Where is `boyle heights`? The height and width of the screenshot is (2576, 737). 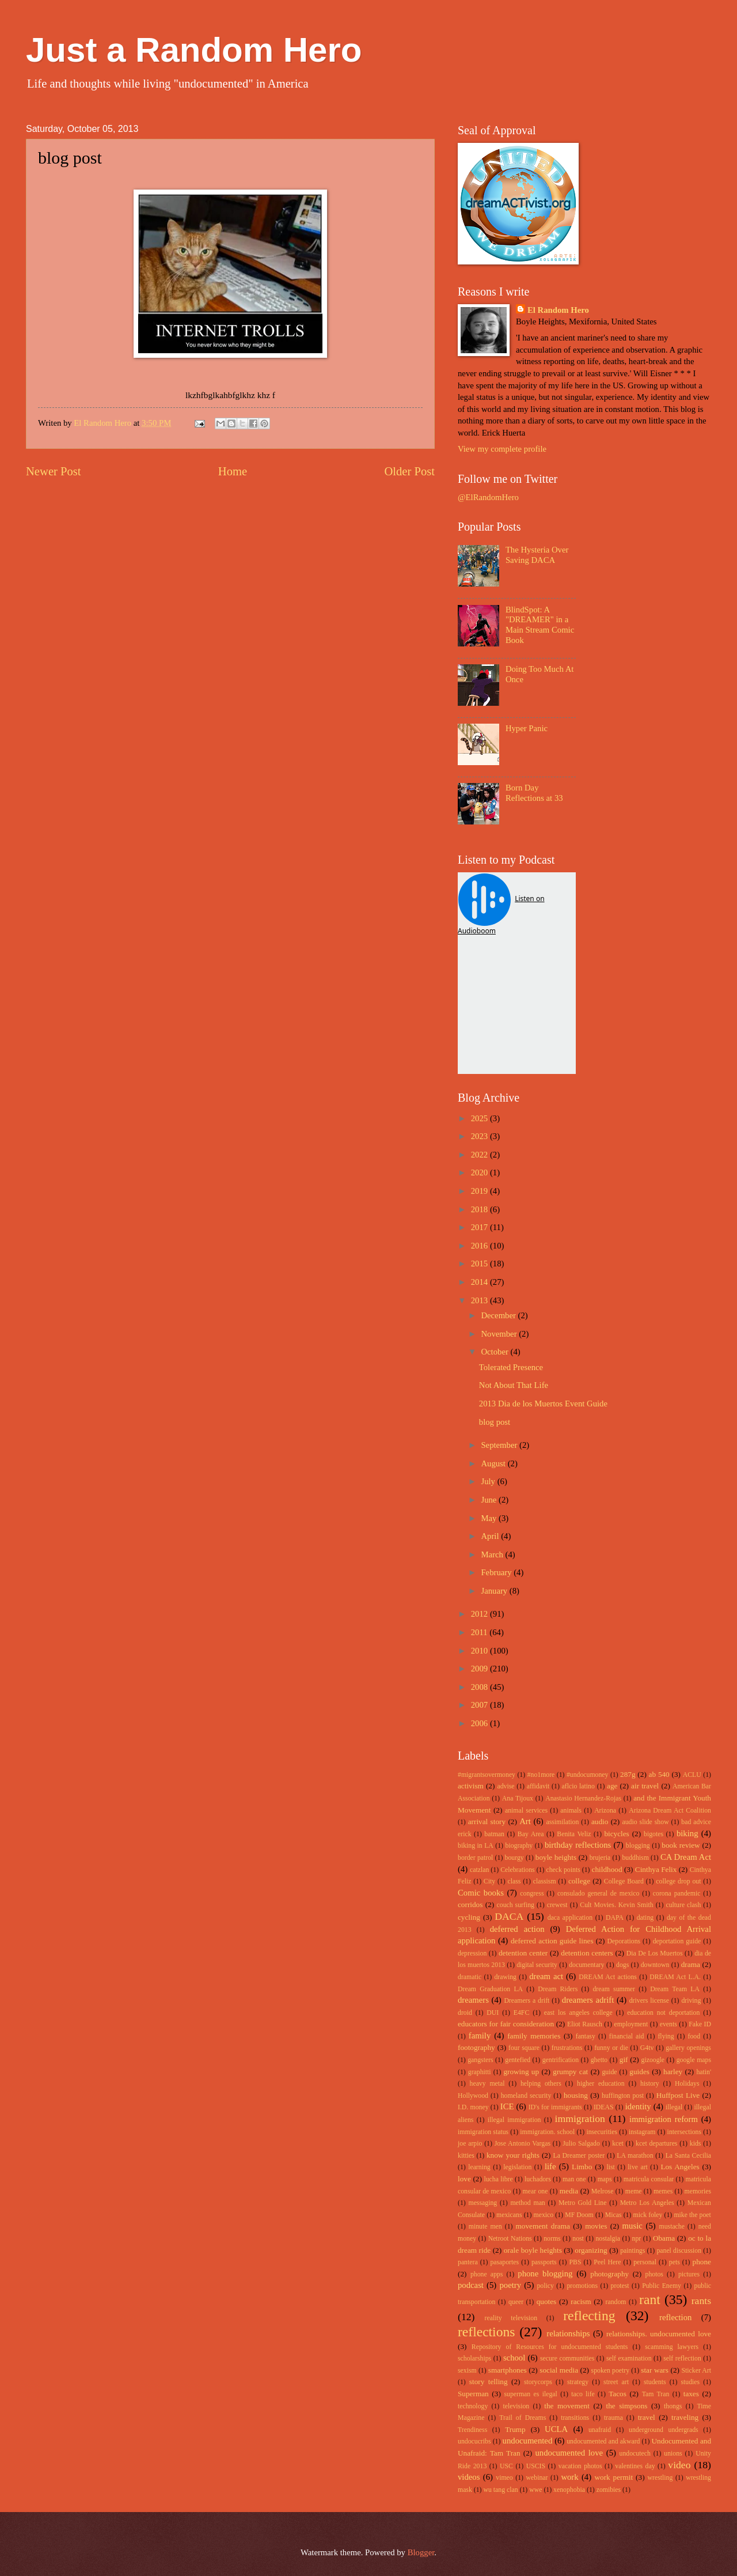
boyle heights is located at coordinates (555, 1857).